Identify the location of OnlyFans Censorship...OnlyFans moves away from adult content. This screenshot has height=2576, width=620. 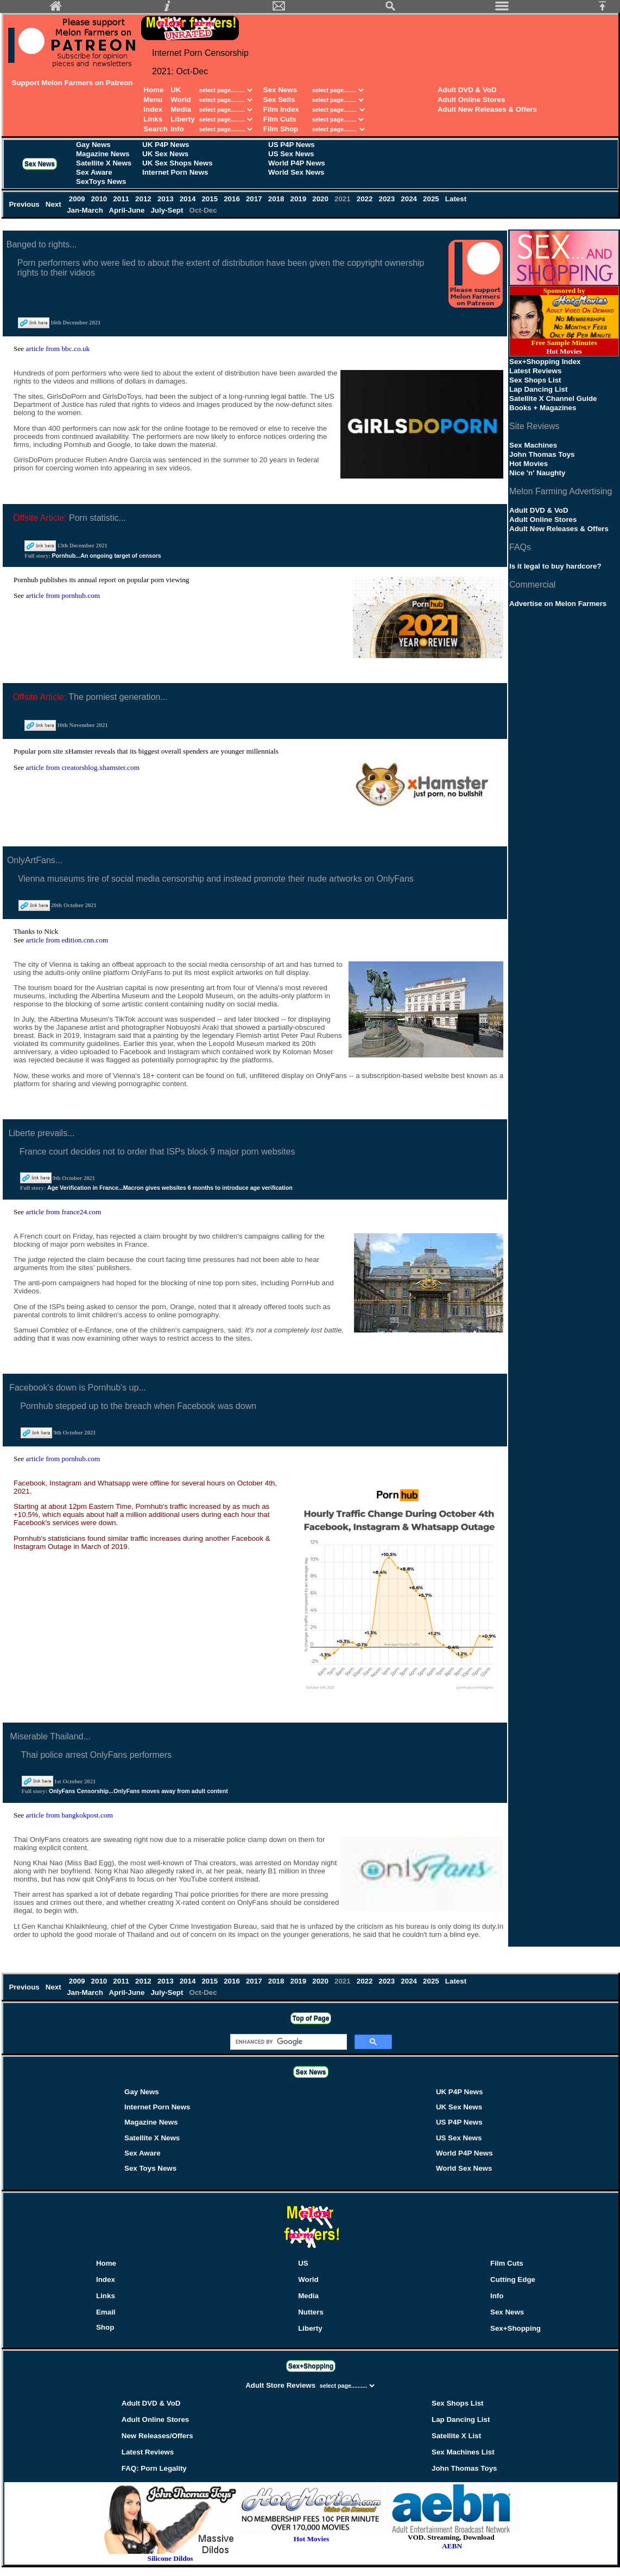
(138, 1791).